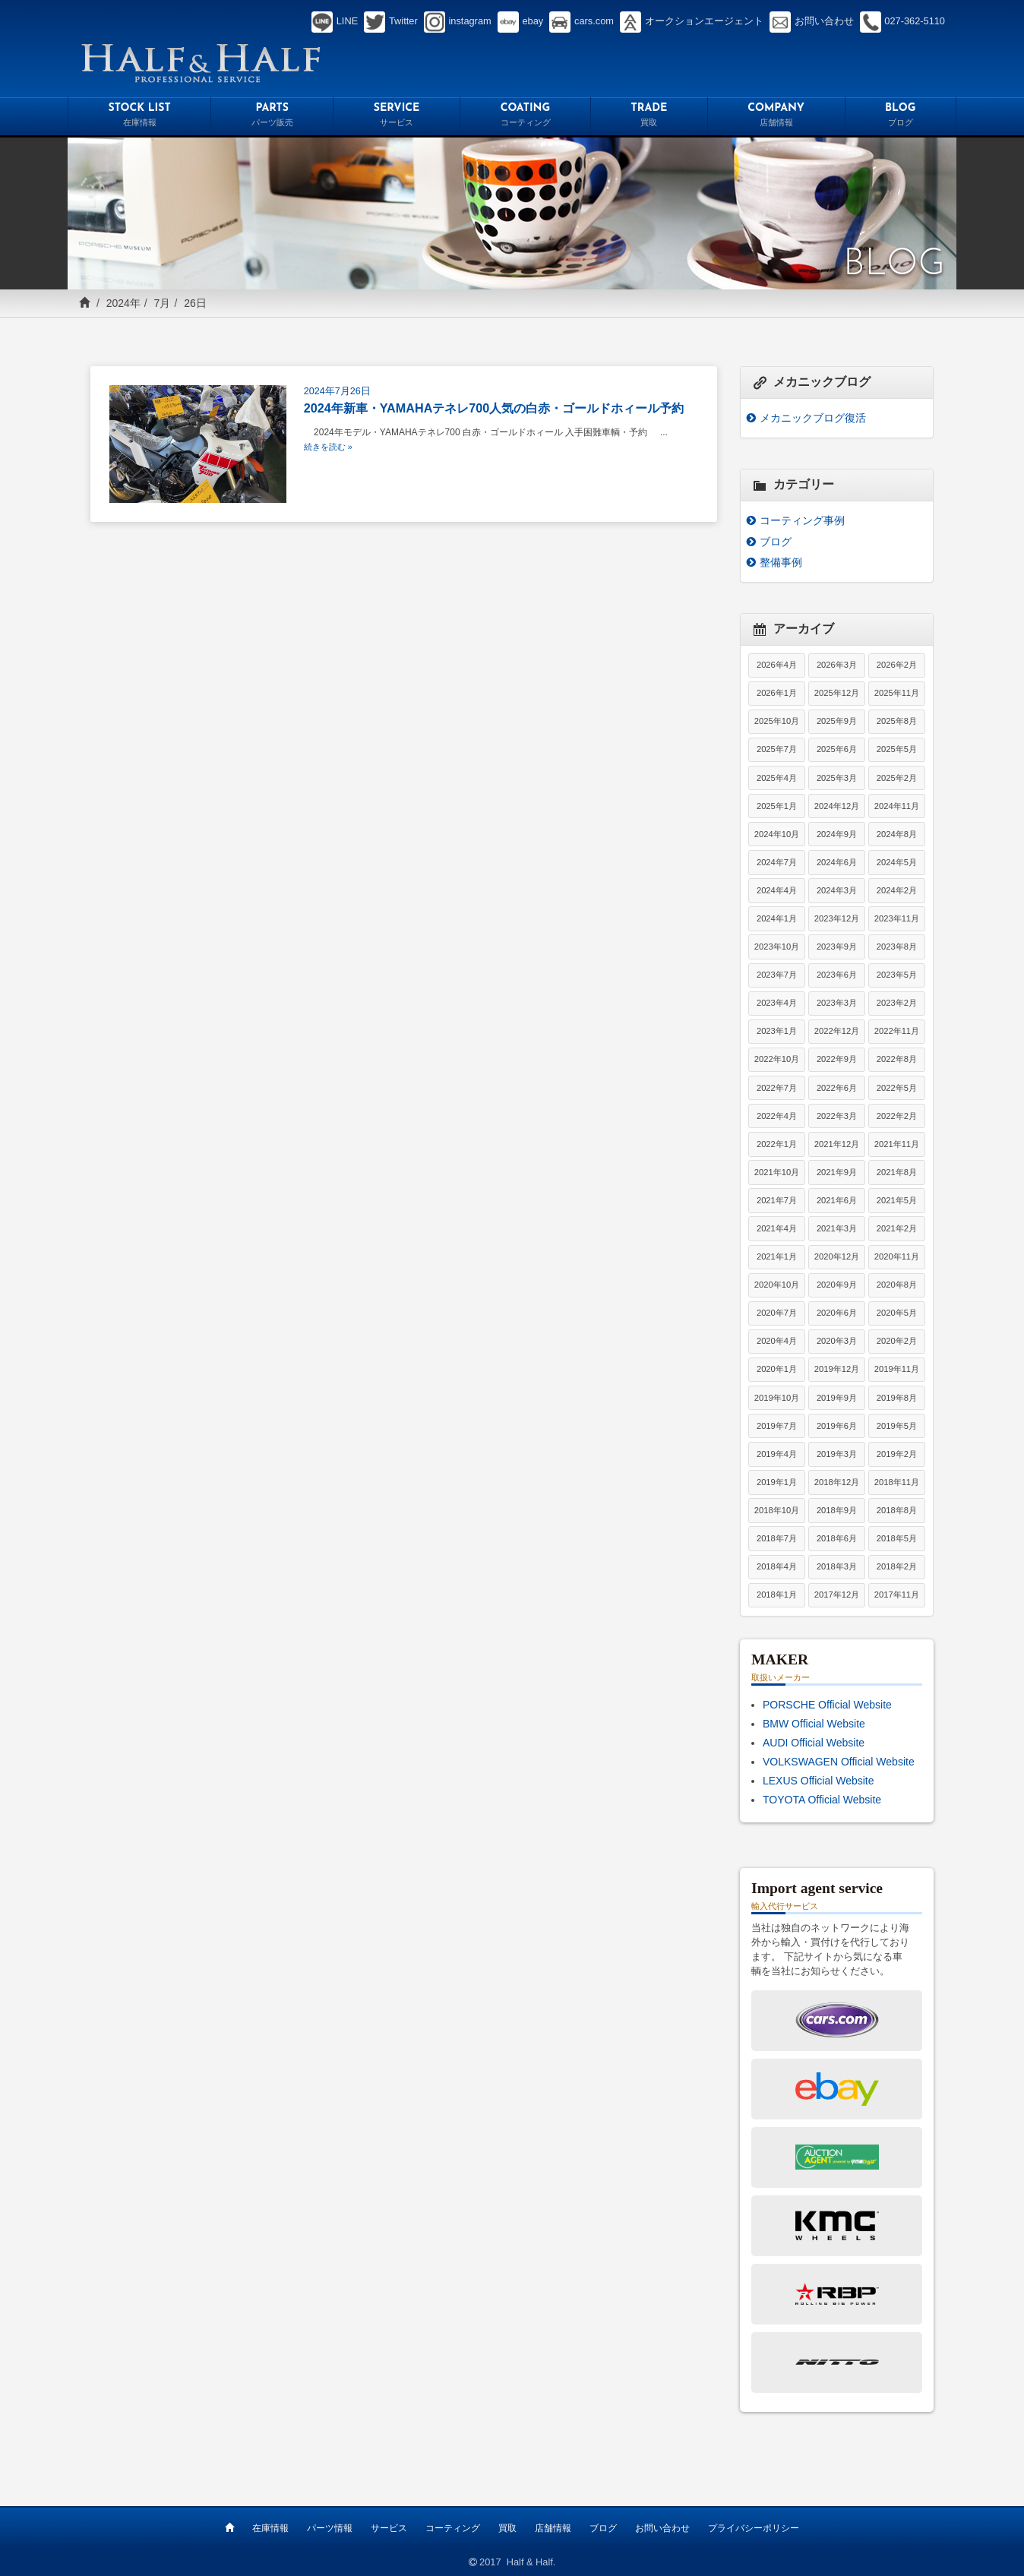 The height and width of the screenshot is (2576, 1024). I want to click on 続きを読む », so click(328, 446).